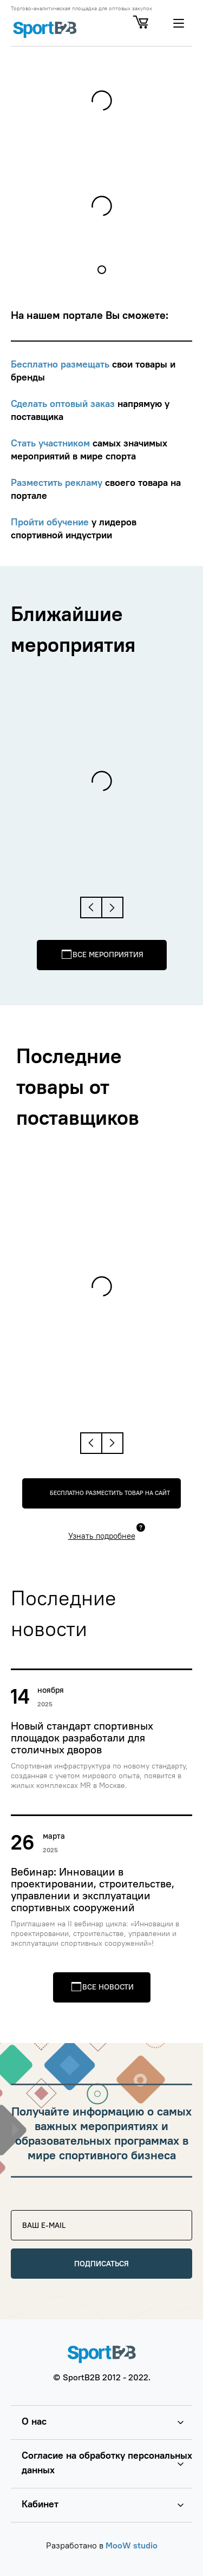 The width and height of the screenshot is (203, 2576). I want to click on Вебинар: Инновации в проектировании, строительстве, управлении и эксплуатации спортивных сооружений, so click(92, 1889).